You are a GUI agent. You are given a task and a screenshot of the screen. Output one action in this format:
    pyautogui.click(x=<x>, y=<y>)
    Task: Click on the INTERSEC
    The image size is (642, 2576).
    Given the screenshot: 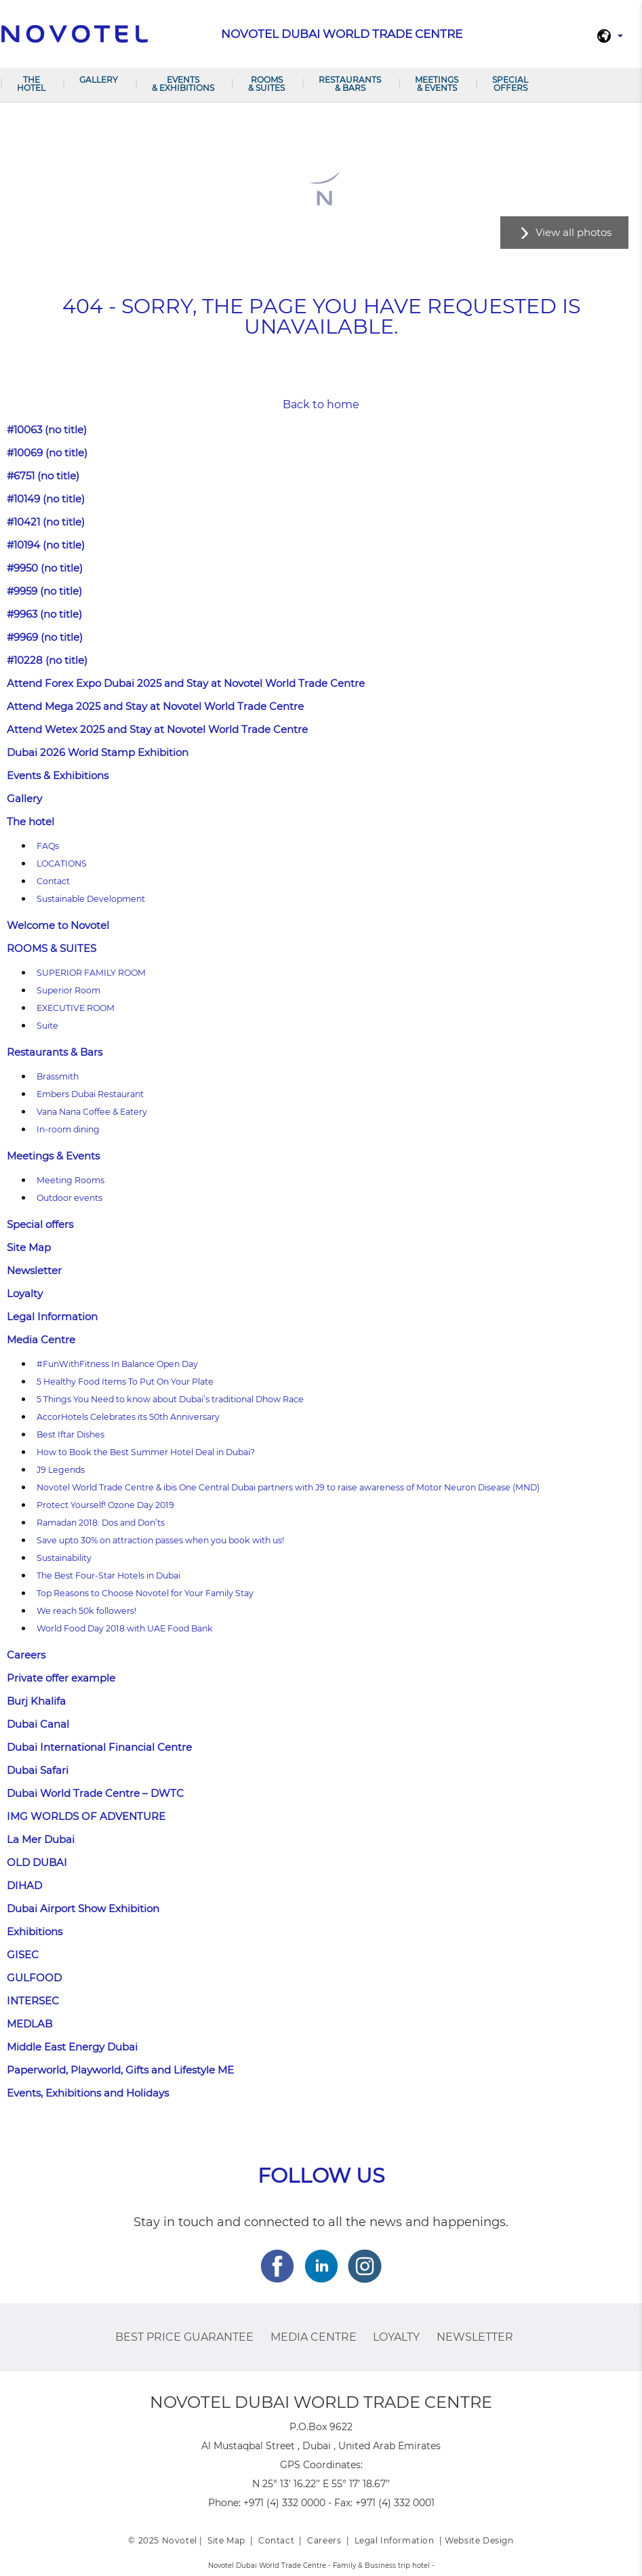 What is the action you would take?
    pyautogui.click(x=33, y=2000)
    